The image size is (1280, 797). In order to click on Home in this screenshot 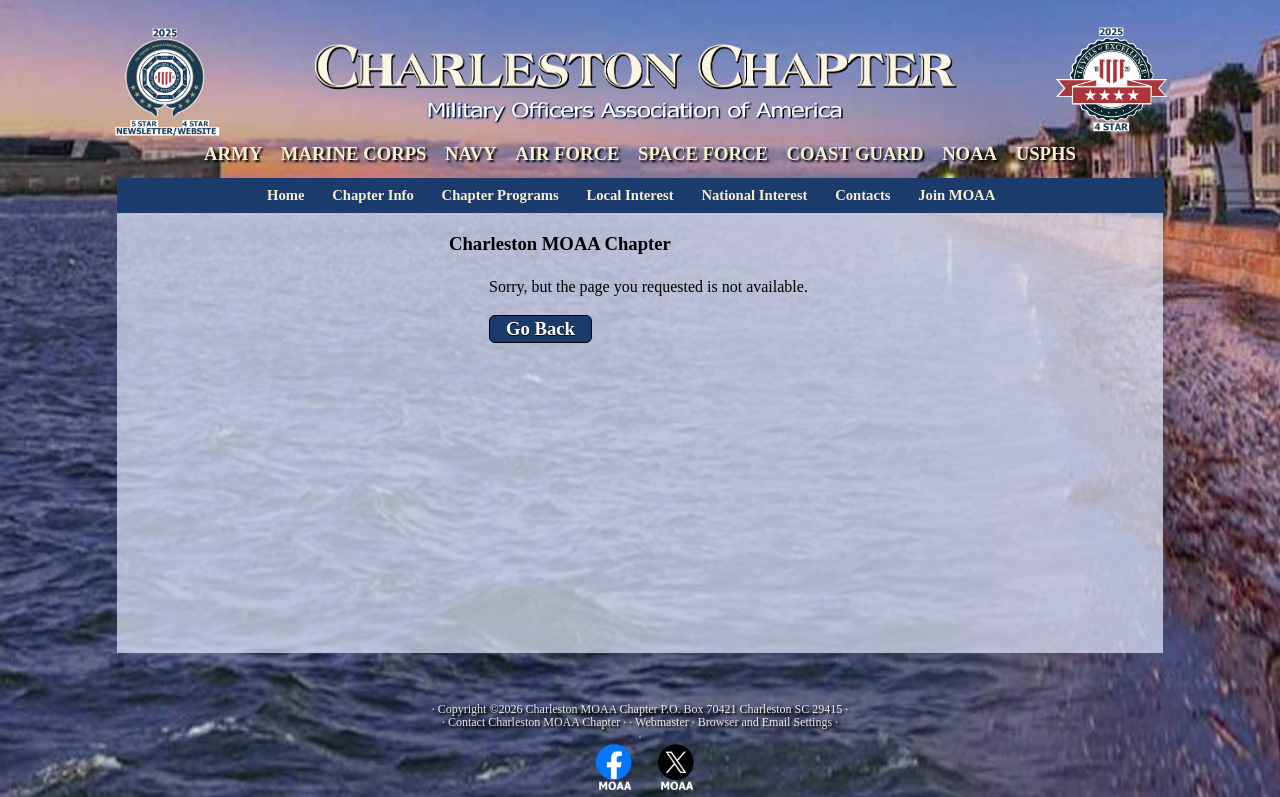, I will do `click(285, 195)`.